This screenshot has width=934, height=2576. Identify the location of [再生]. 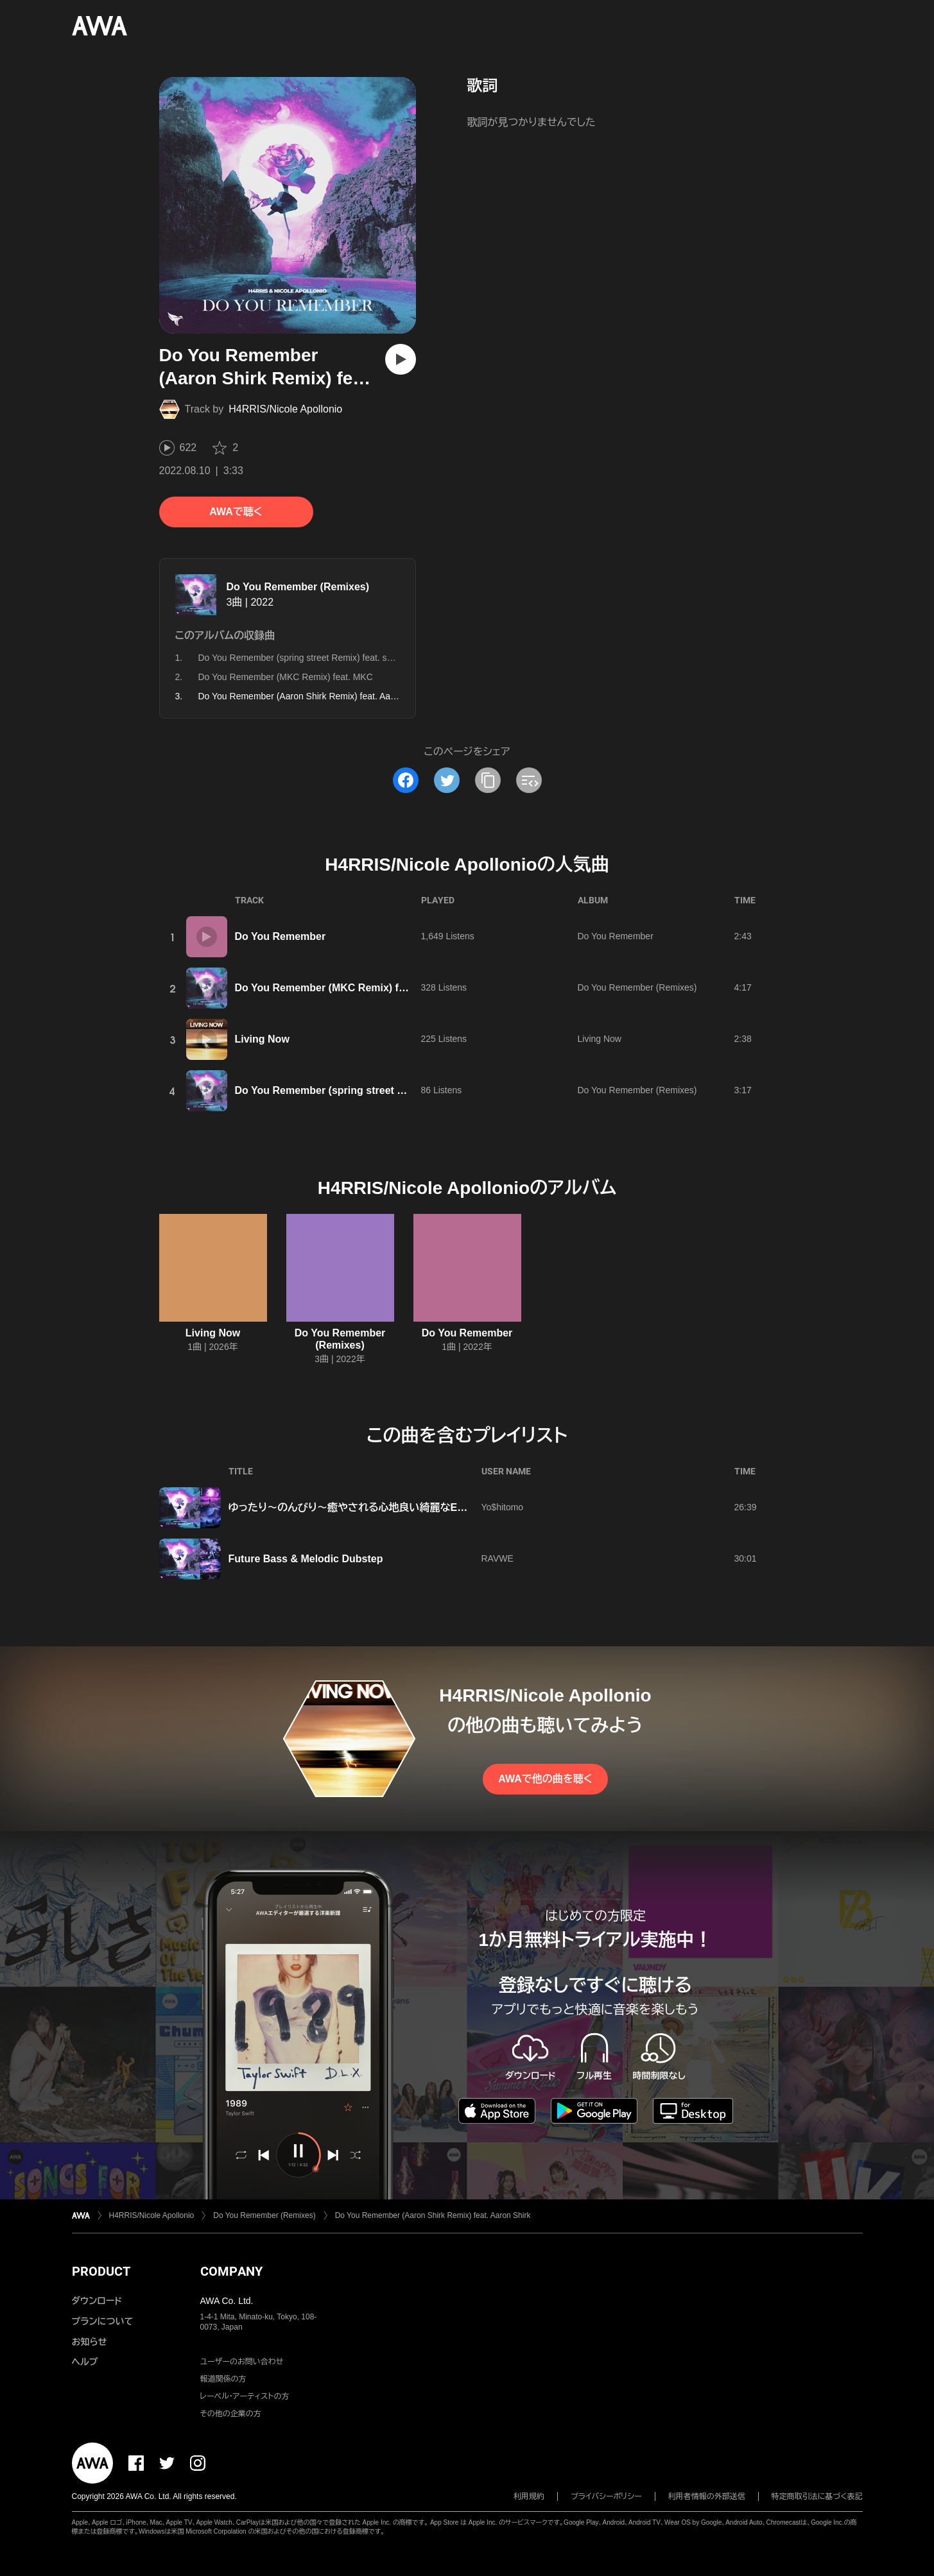
(400, 359).